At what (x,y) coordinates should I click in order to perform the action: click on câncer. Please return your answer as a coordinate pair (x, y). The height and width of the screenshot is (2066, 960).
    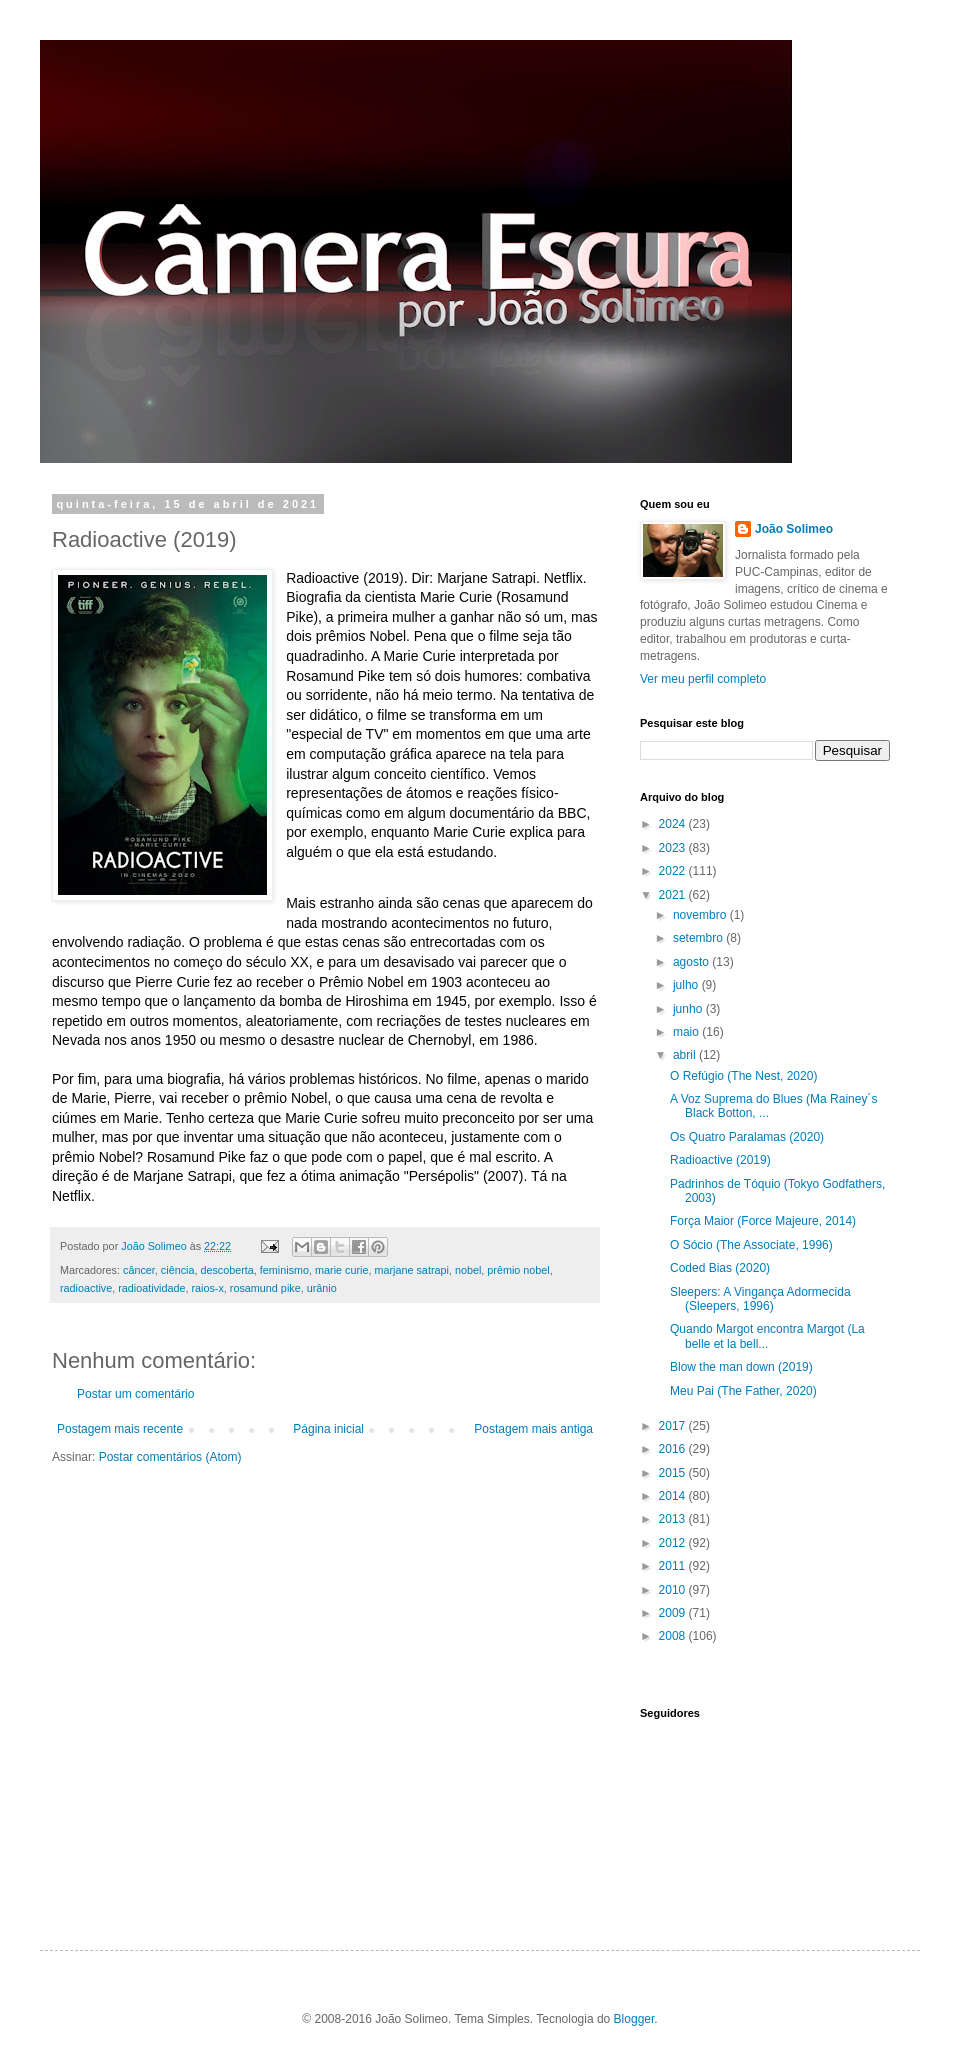
    Looking at the image, I should click on (139, 1270).